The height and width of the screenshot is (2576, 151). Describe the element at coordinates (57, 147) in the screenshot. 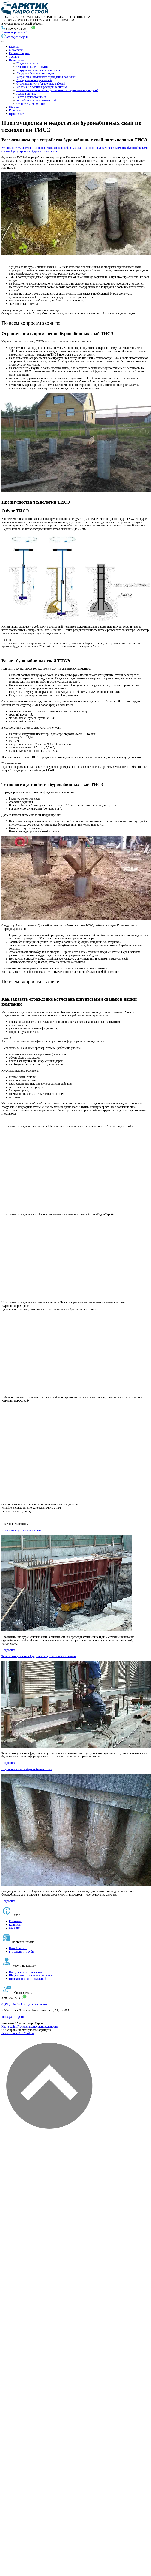

I see `Подпорная стена из буронабивных свай` at that location.